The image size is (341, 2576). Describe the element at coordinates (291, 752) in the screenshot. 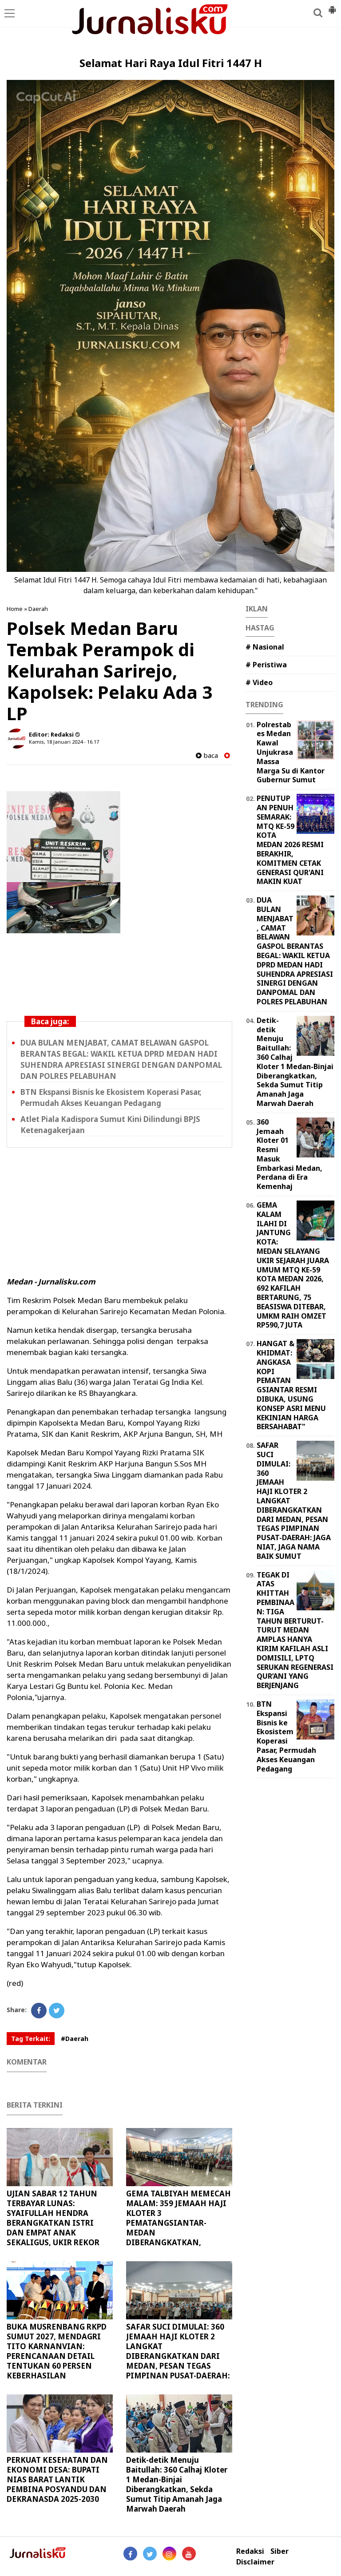

I see `Polrestabes Medan Kawal Unjukrasa Massa Marga Su di Kantor Gubernur Sumut` at that location.